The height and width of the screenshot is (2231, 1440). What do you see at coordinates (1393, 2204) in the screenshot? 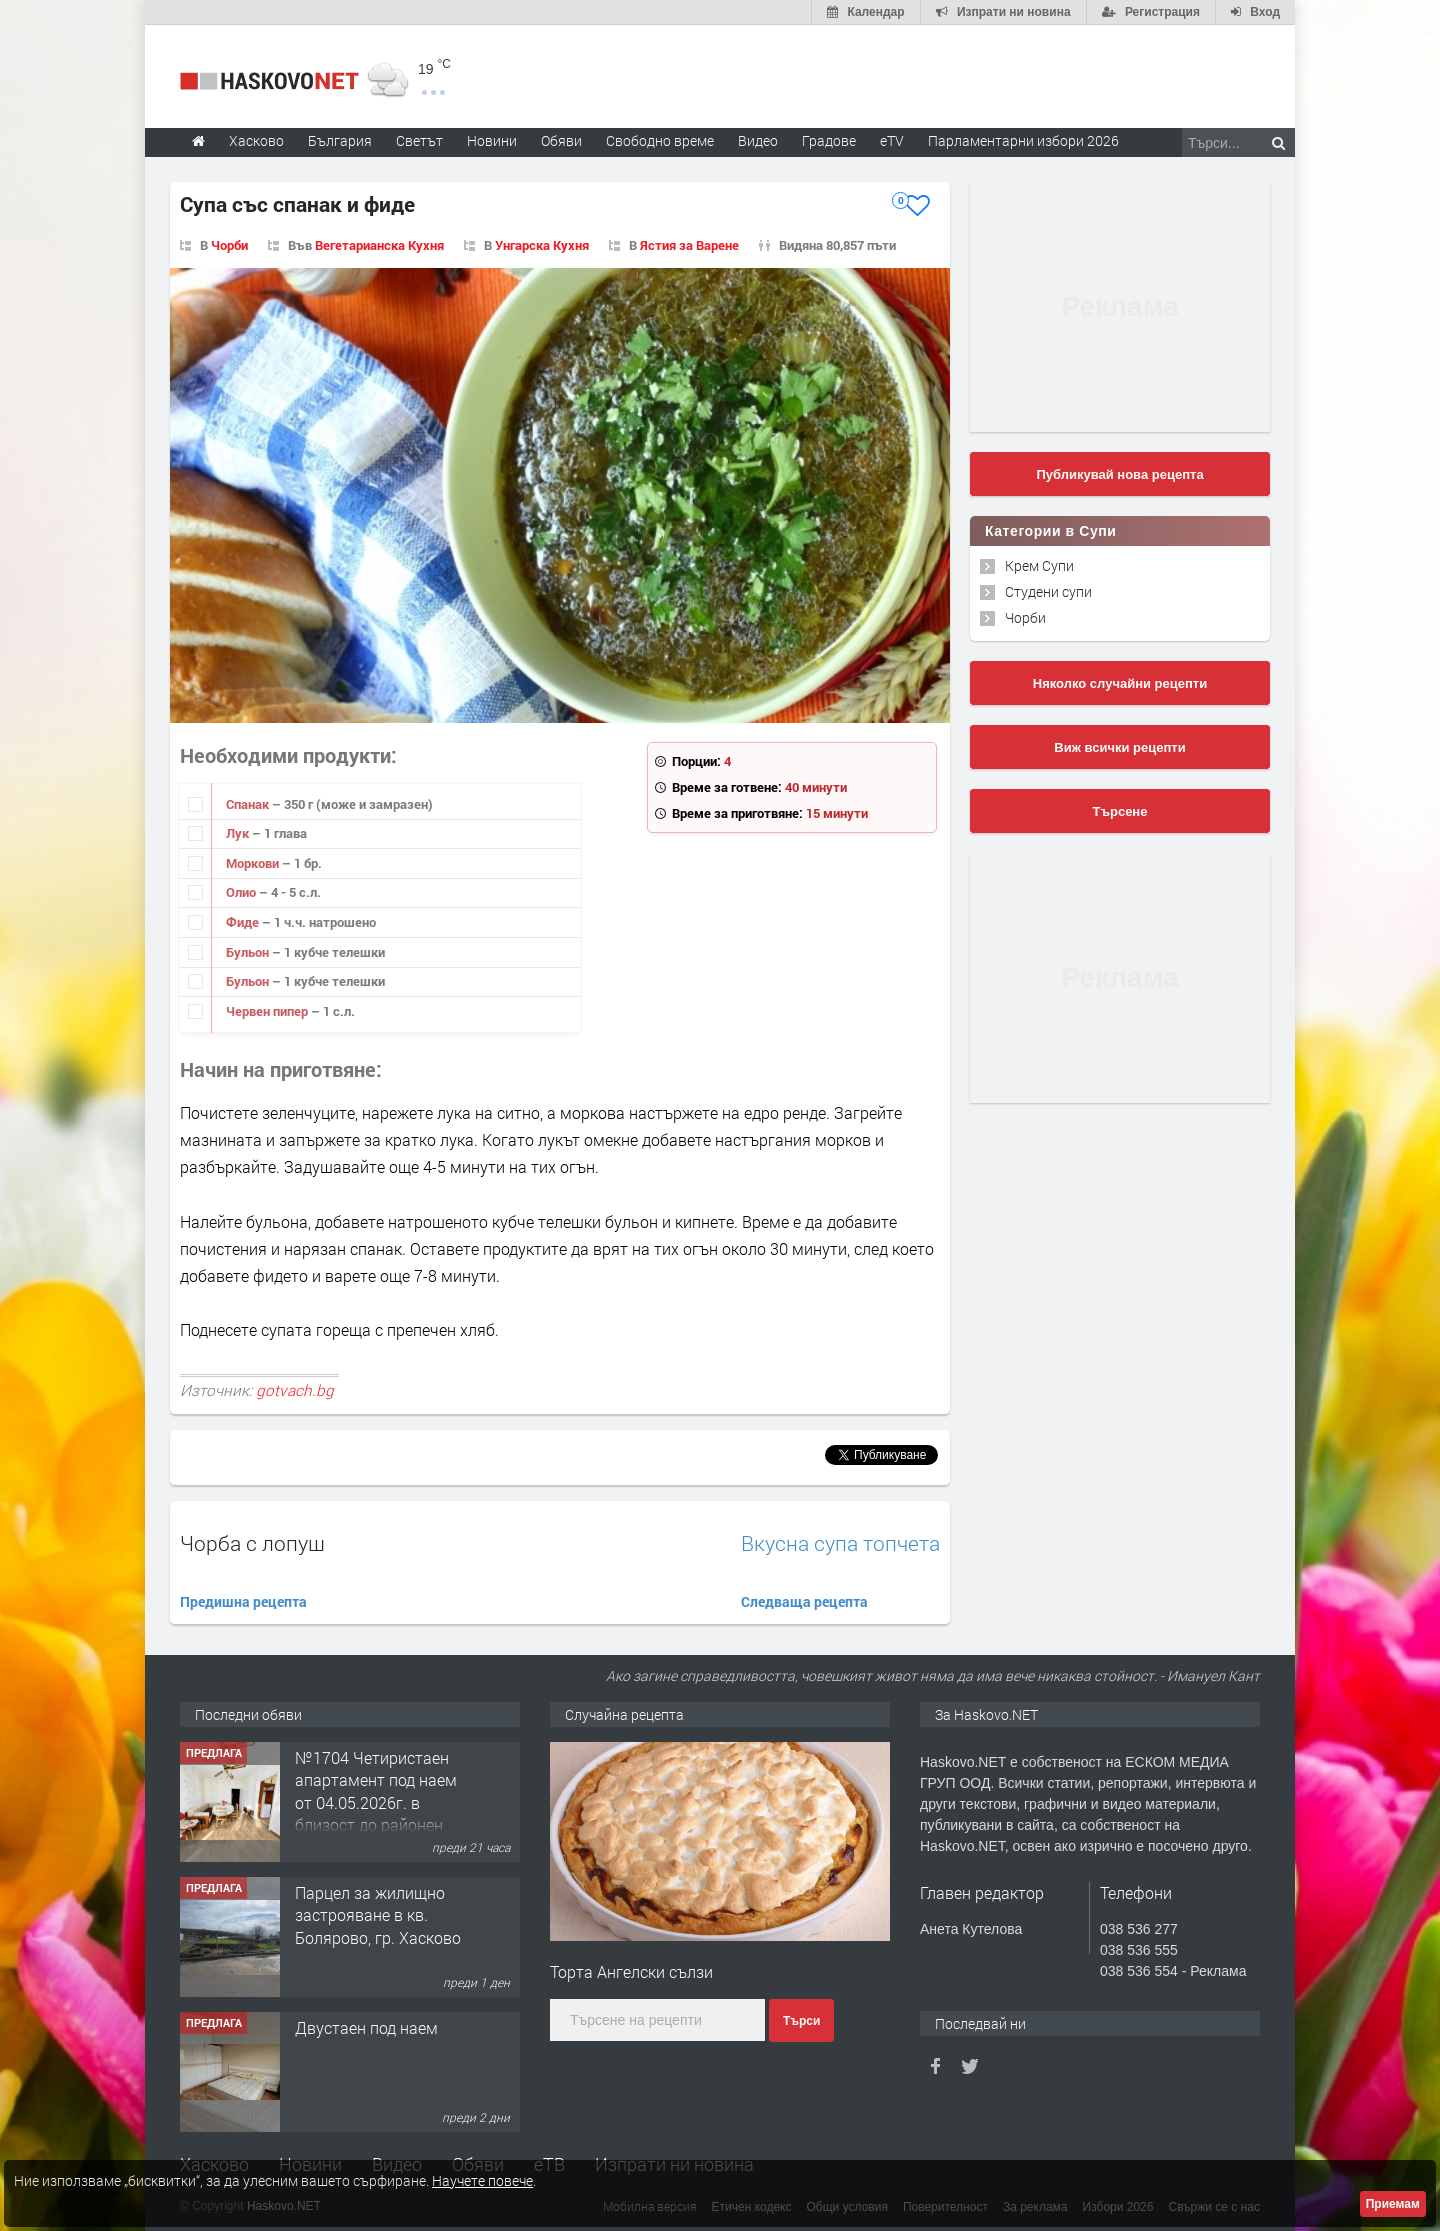
I see `Приемам` at bounding box center [1393, 2204].